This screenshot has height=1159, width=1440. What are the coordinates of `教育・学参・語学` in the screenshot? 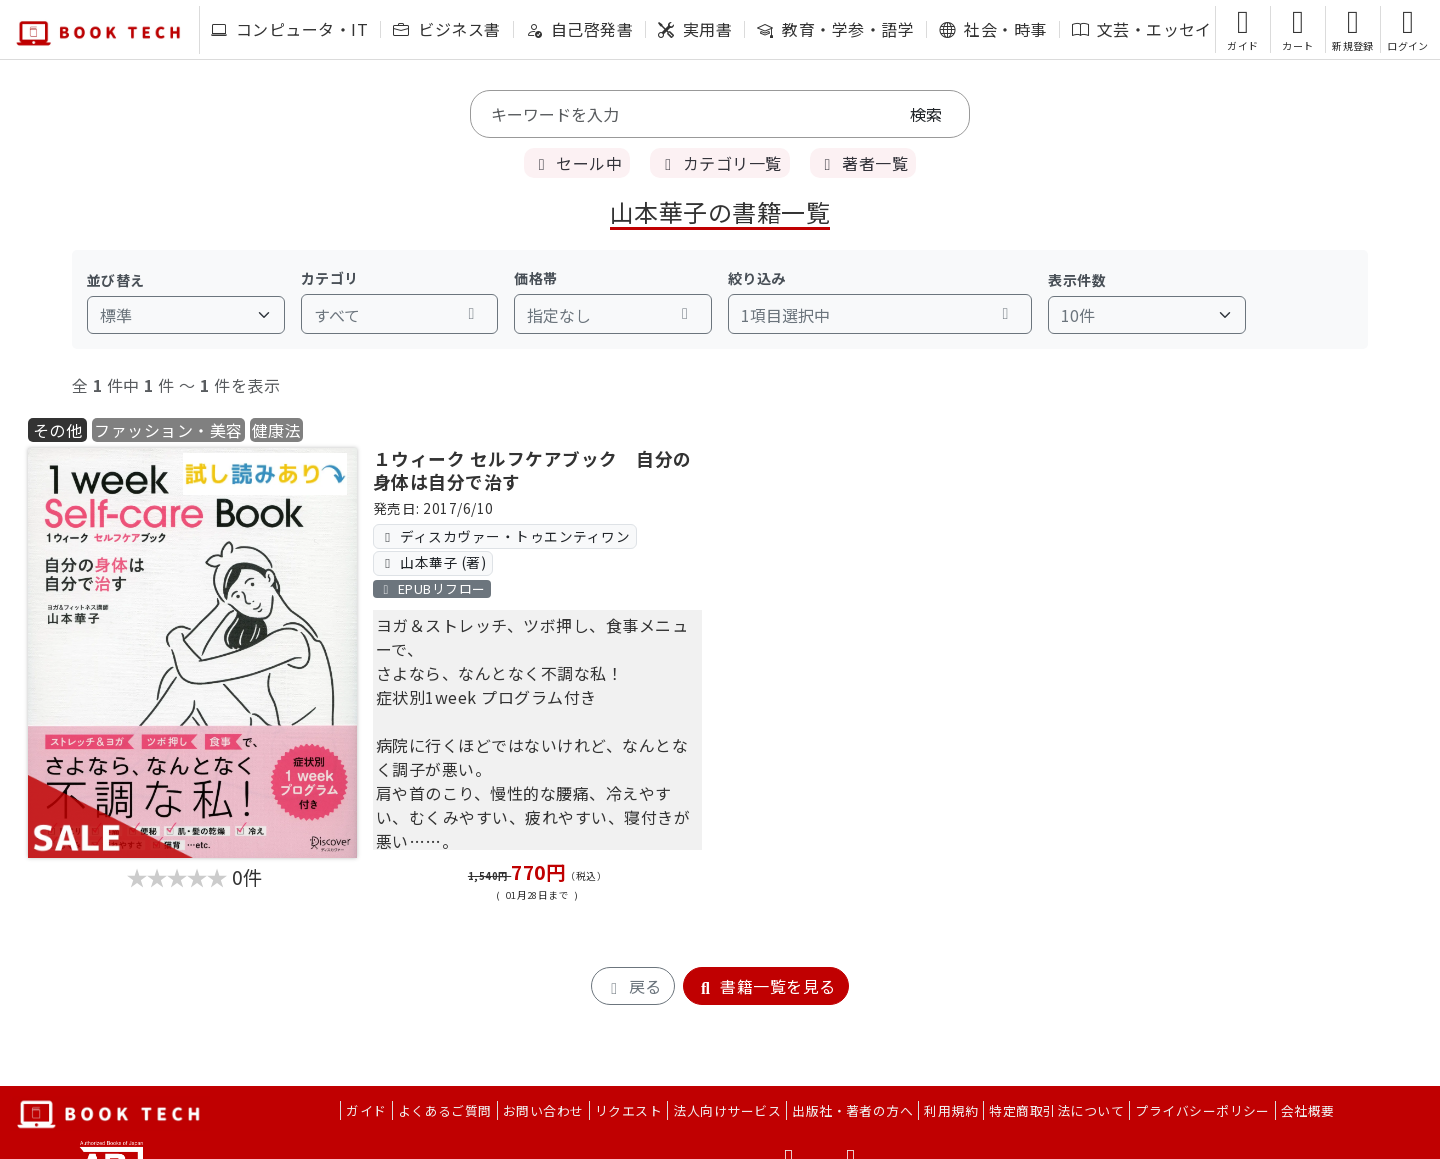 It's located at (835, 29).